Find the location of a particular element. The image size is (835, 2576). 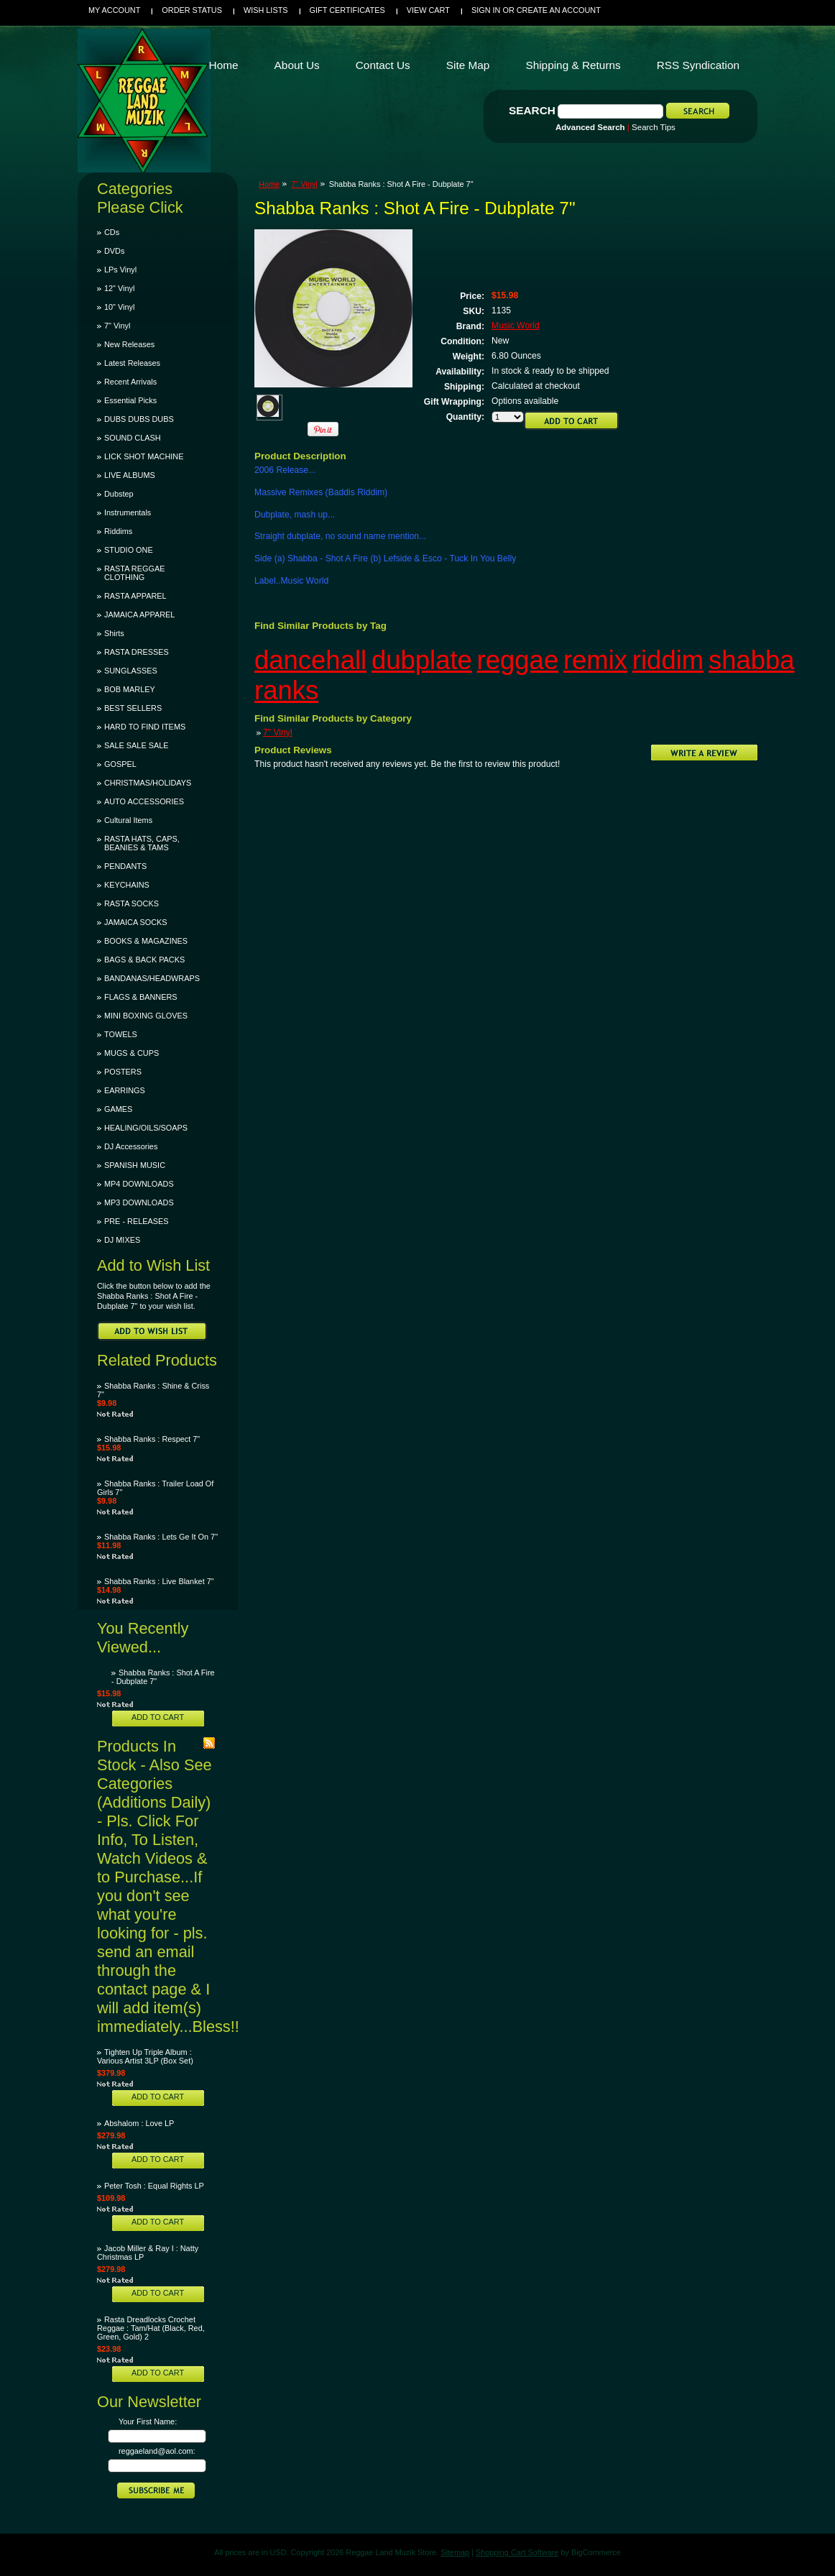

BEST SELLERS is located at coordinates (133, 708).